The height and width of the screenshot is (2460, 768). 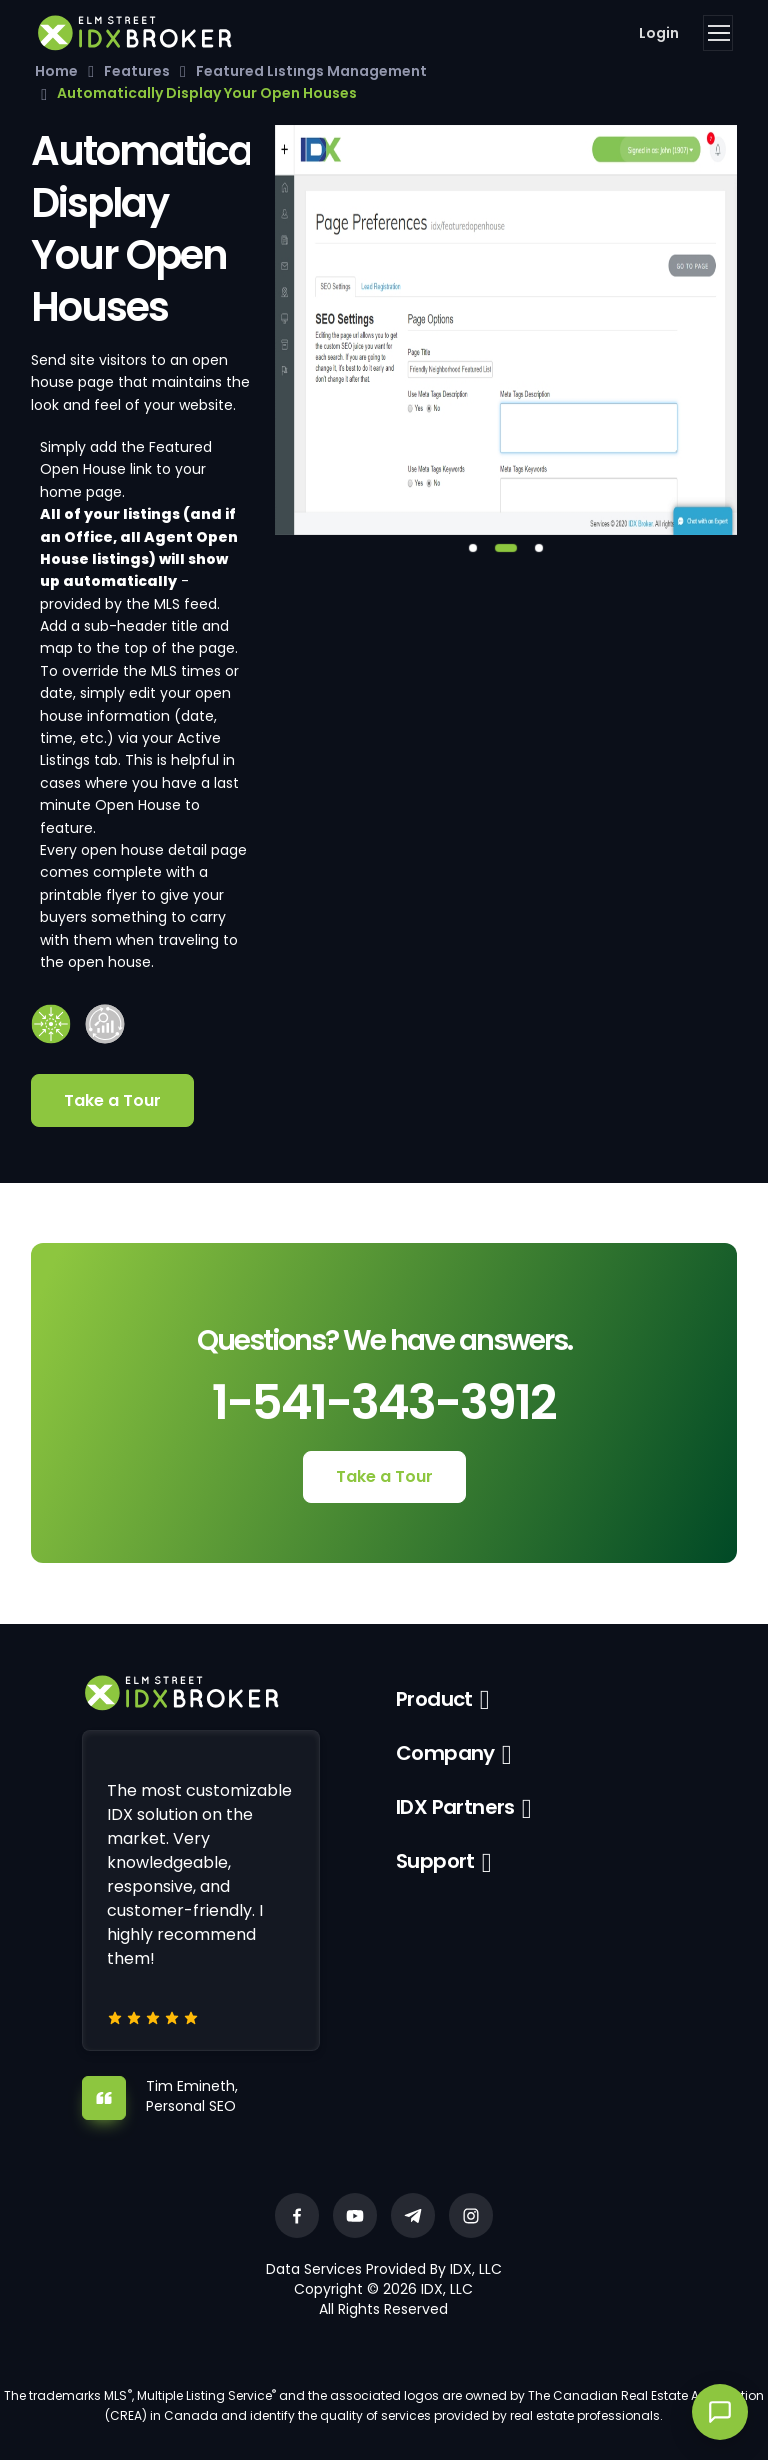 I want to click on Product, so click(x=434, y=1699).